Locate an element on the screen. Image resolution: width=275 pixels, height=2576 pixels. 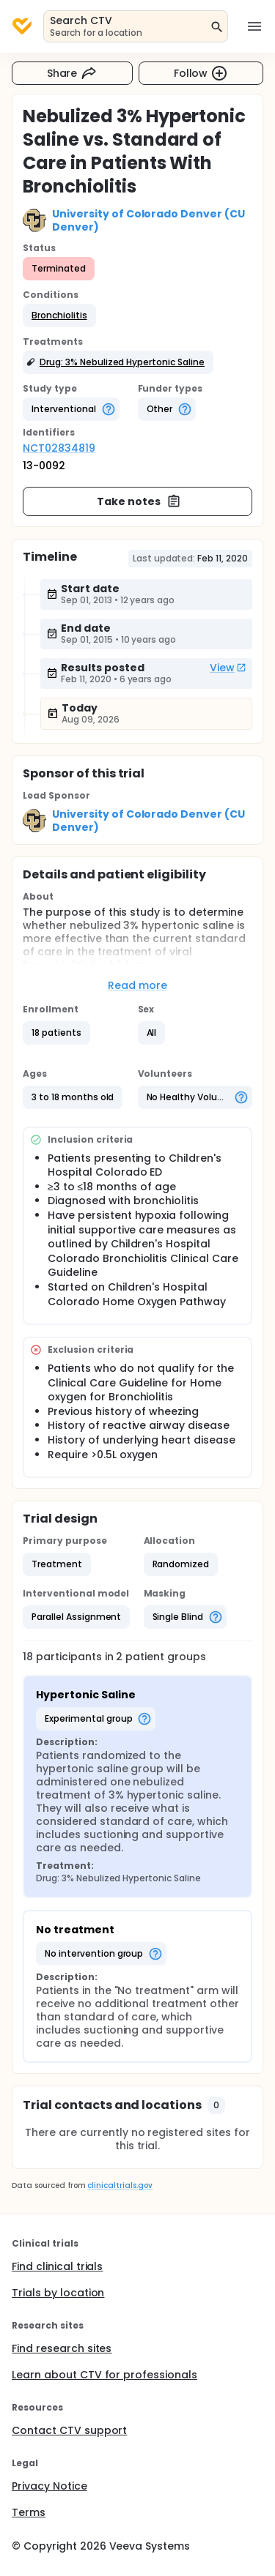
[button] is located at coordinates (59, 315).